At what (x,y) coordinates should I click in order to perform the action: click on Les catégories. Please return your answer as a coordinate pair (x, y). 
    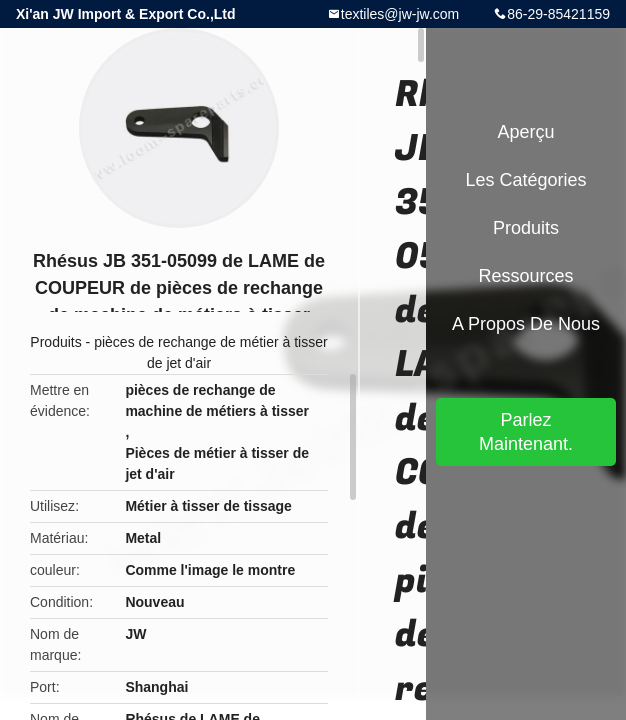
    Looking at the image, I should click on (525, 180).